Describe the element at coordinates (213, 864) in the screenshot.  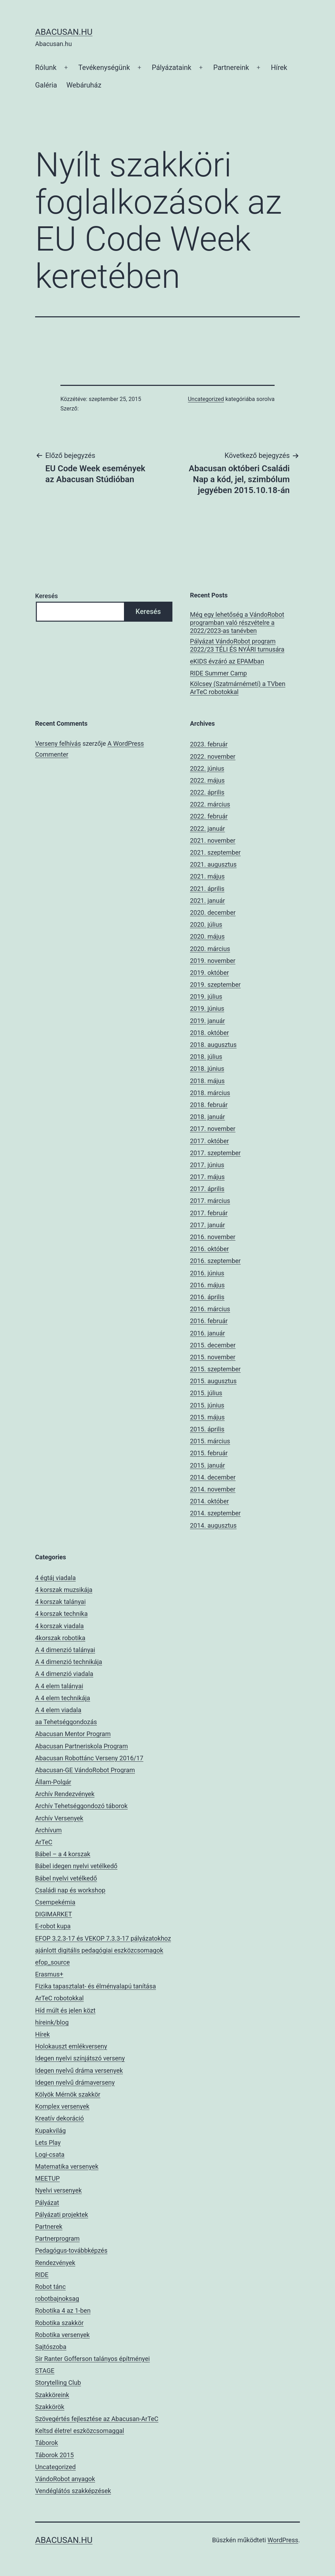
I see `2021. augusztus` at that location.